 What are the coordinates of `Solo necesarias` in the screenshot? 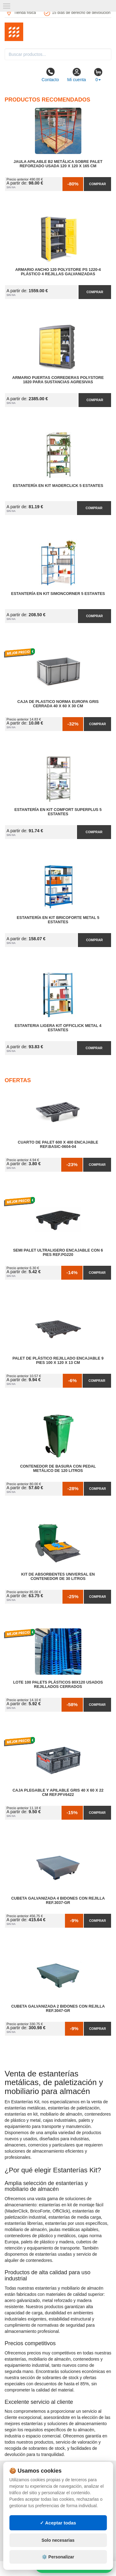 It's located at (58, 2540).